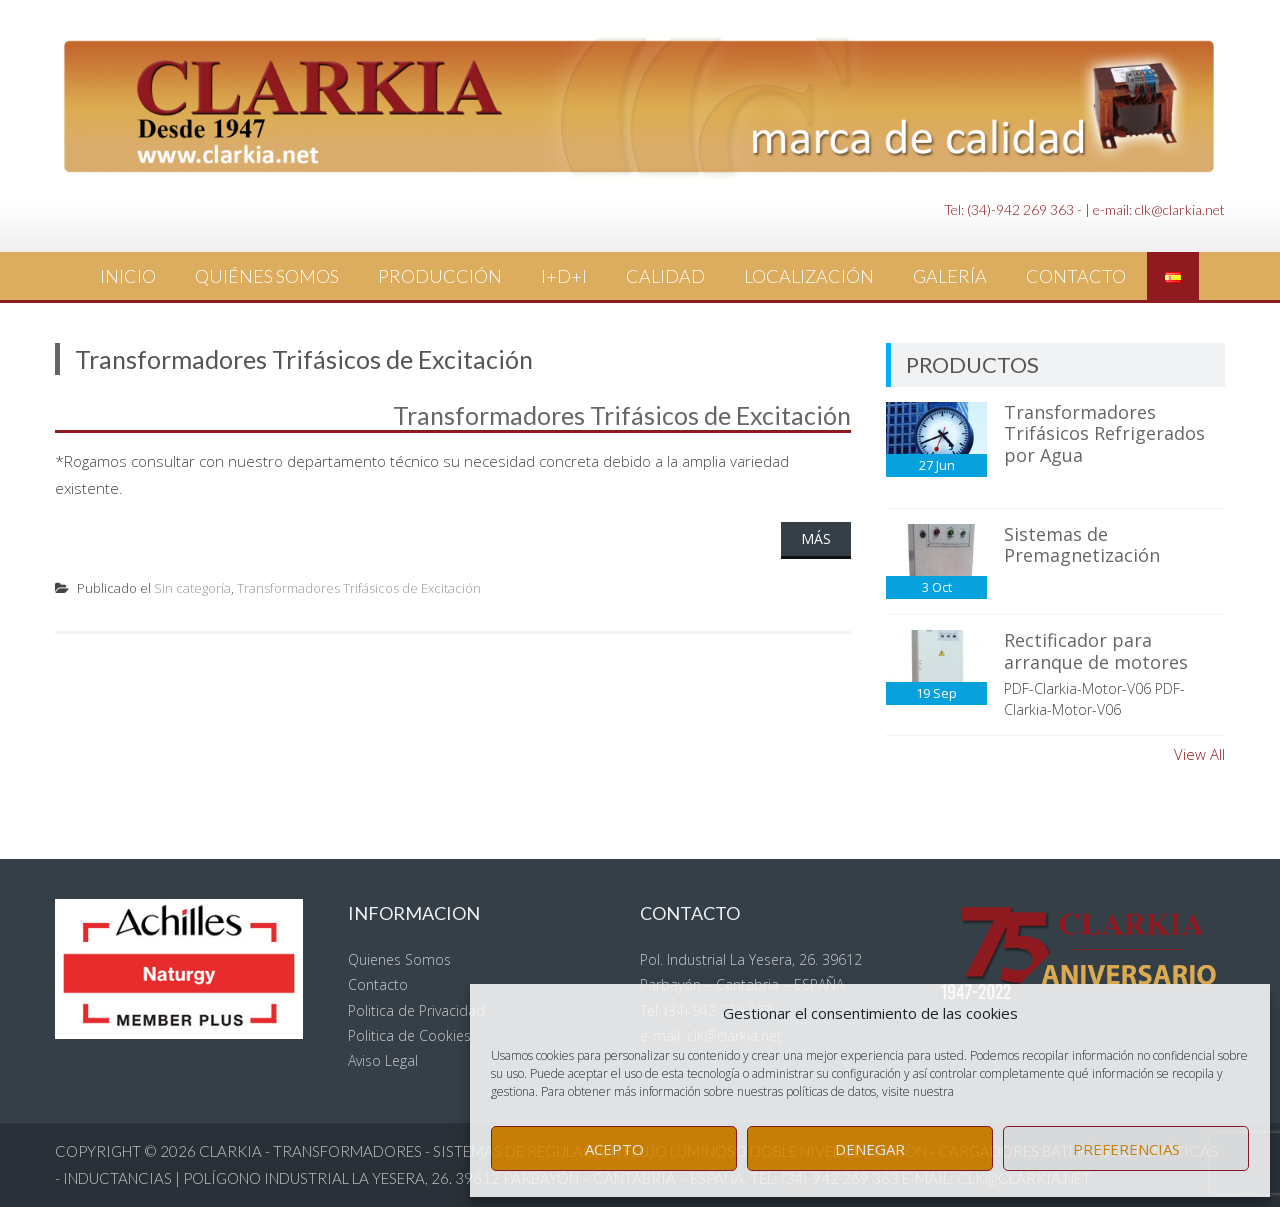 The width and height of the screenshot is (1280, 1207). Describe the element at coordinates (1082, 545) in the screenshot. I see `Sistemas de Premagnetización` at that location.